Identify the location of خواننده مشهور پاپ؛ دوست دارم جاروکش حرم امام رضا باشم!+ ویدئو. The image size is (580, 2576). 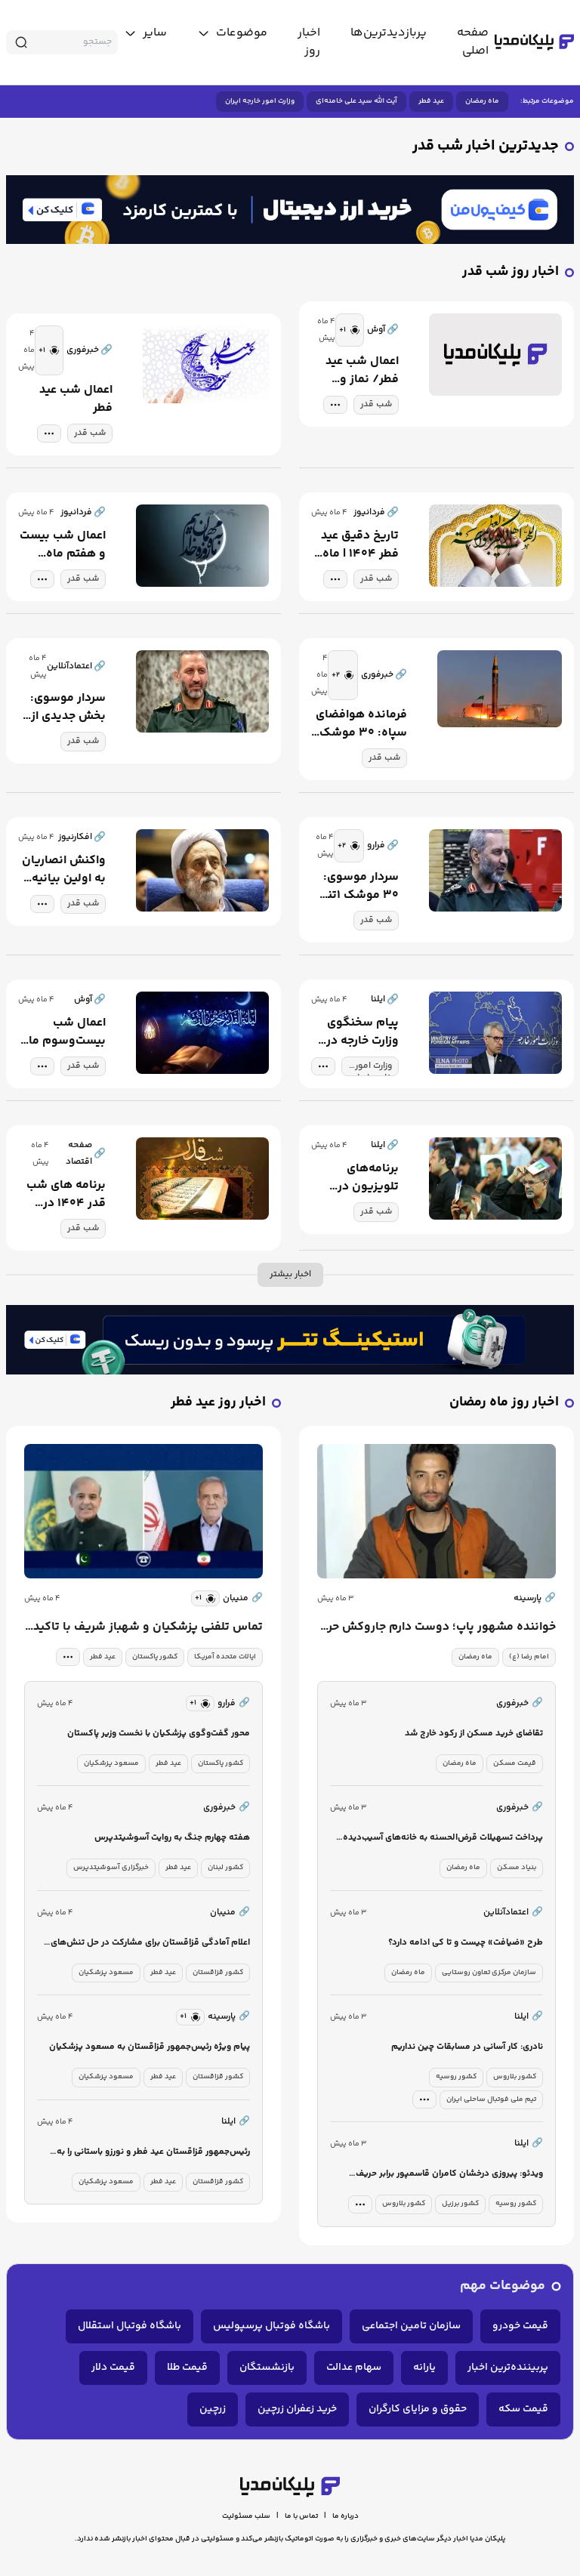
(437, 1627).